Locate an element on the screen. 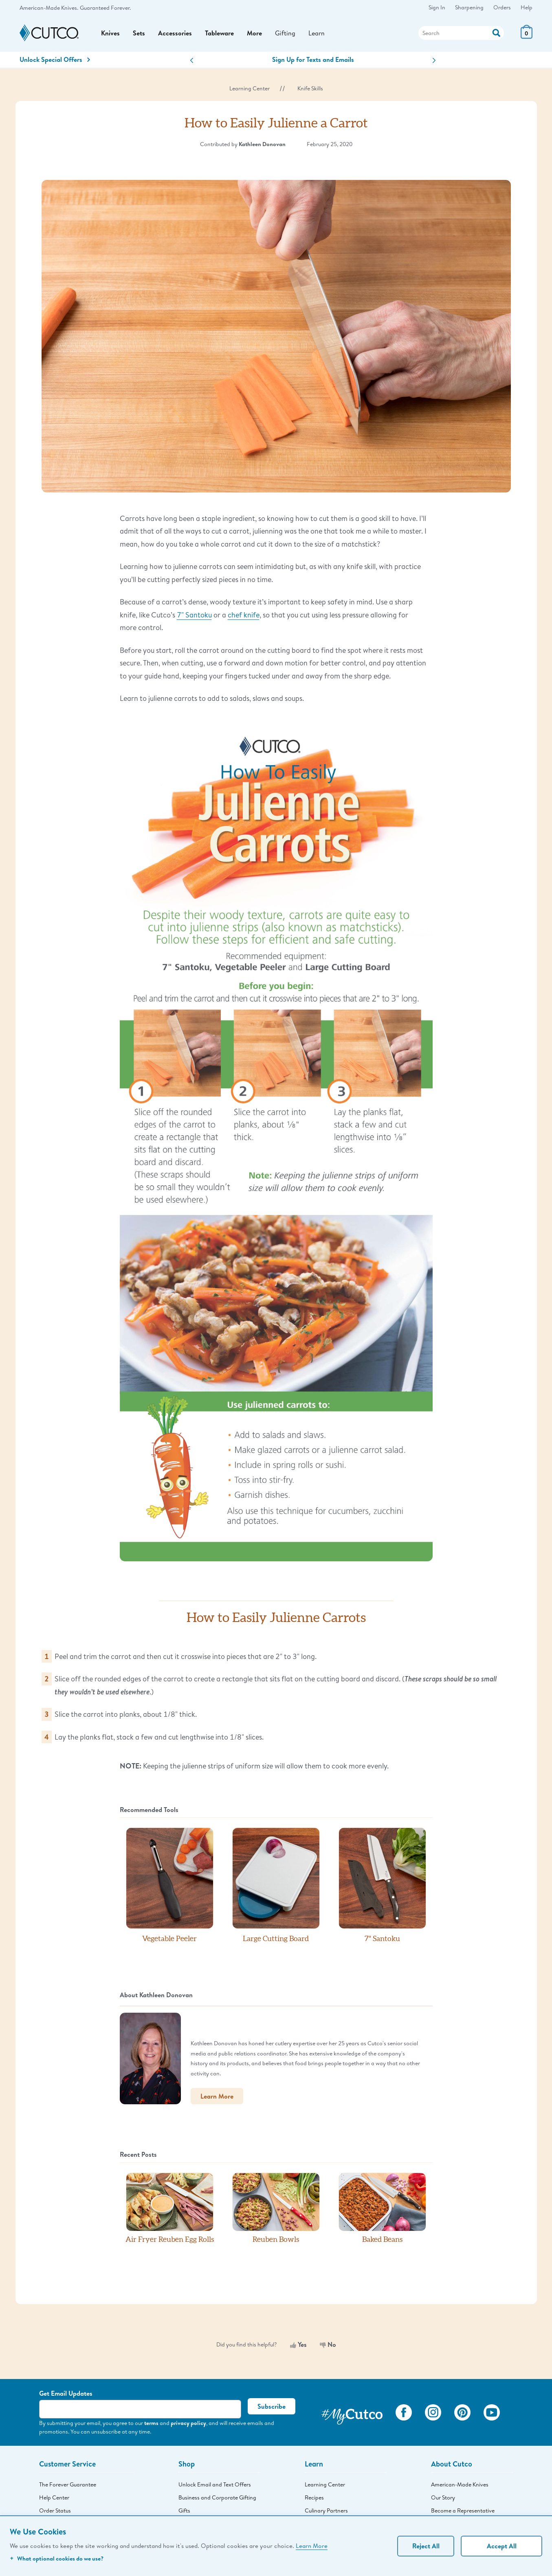 The image size is (552, 2576). Gifting is located at coordinates (285, 32).